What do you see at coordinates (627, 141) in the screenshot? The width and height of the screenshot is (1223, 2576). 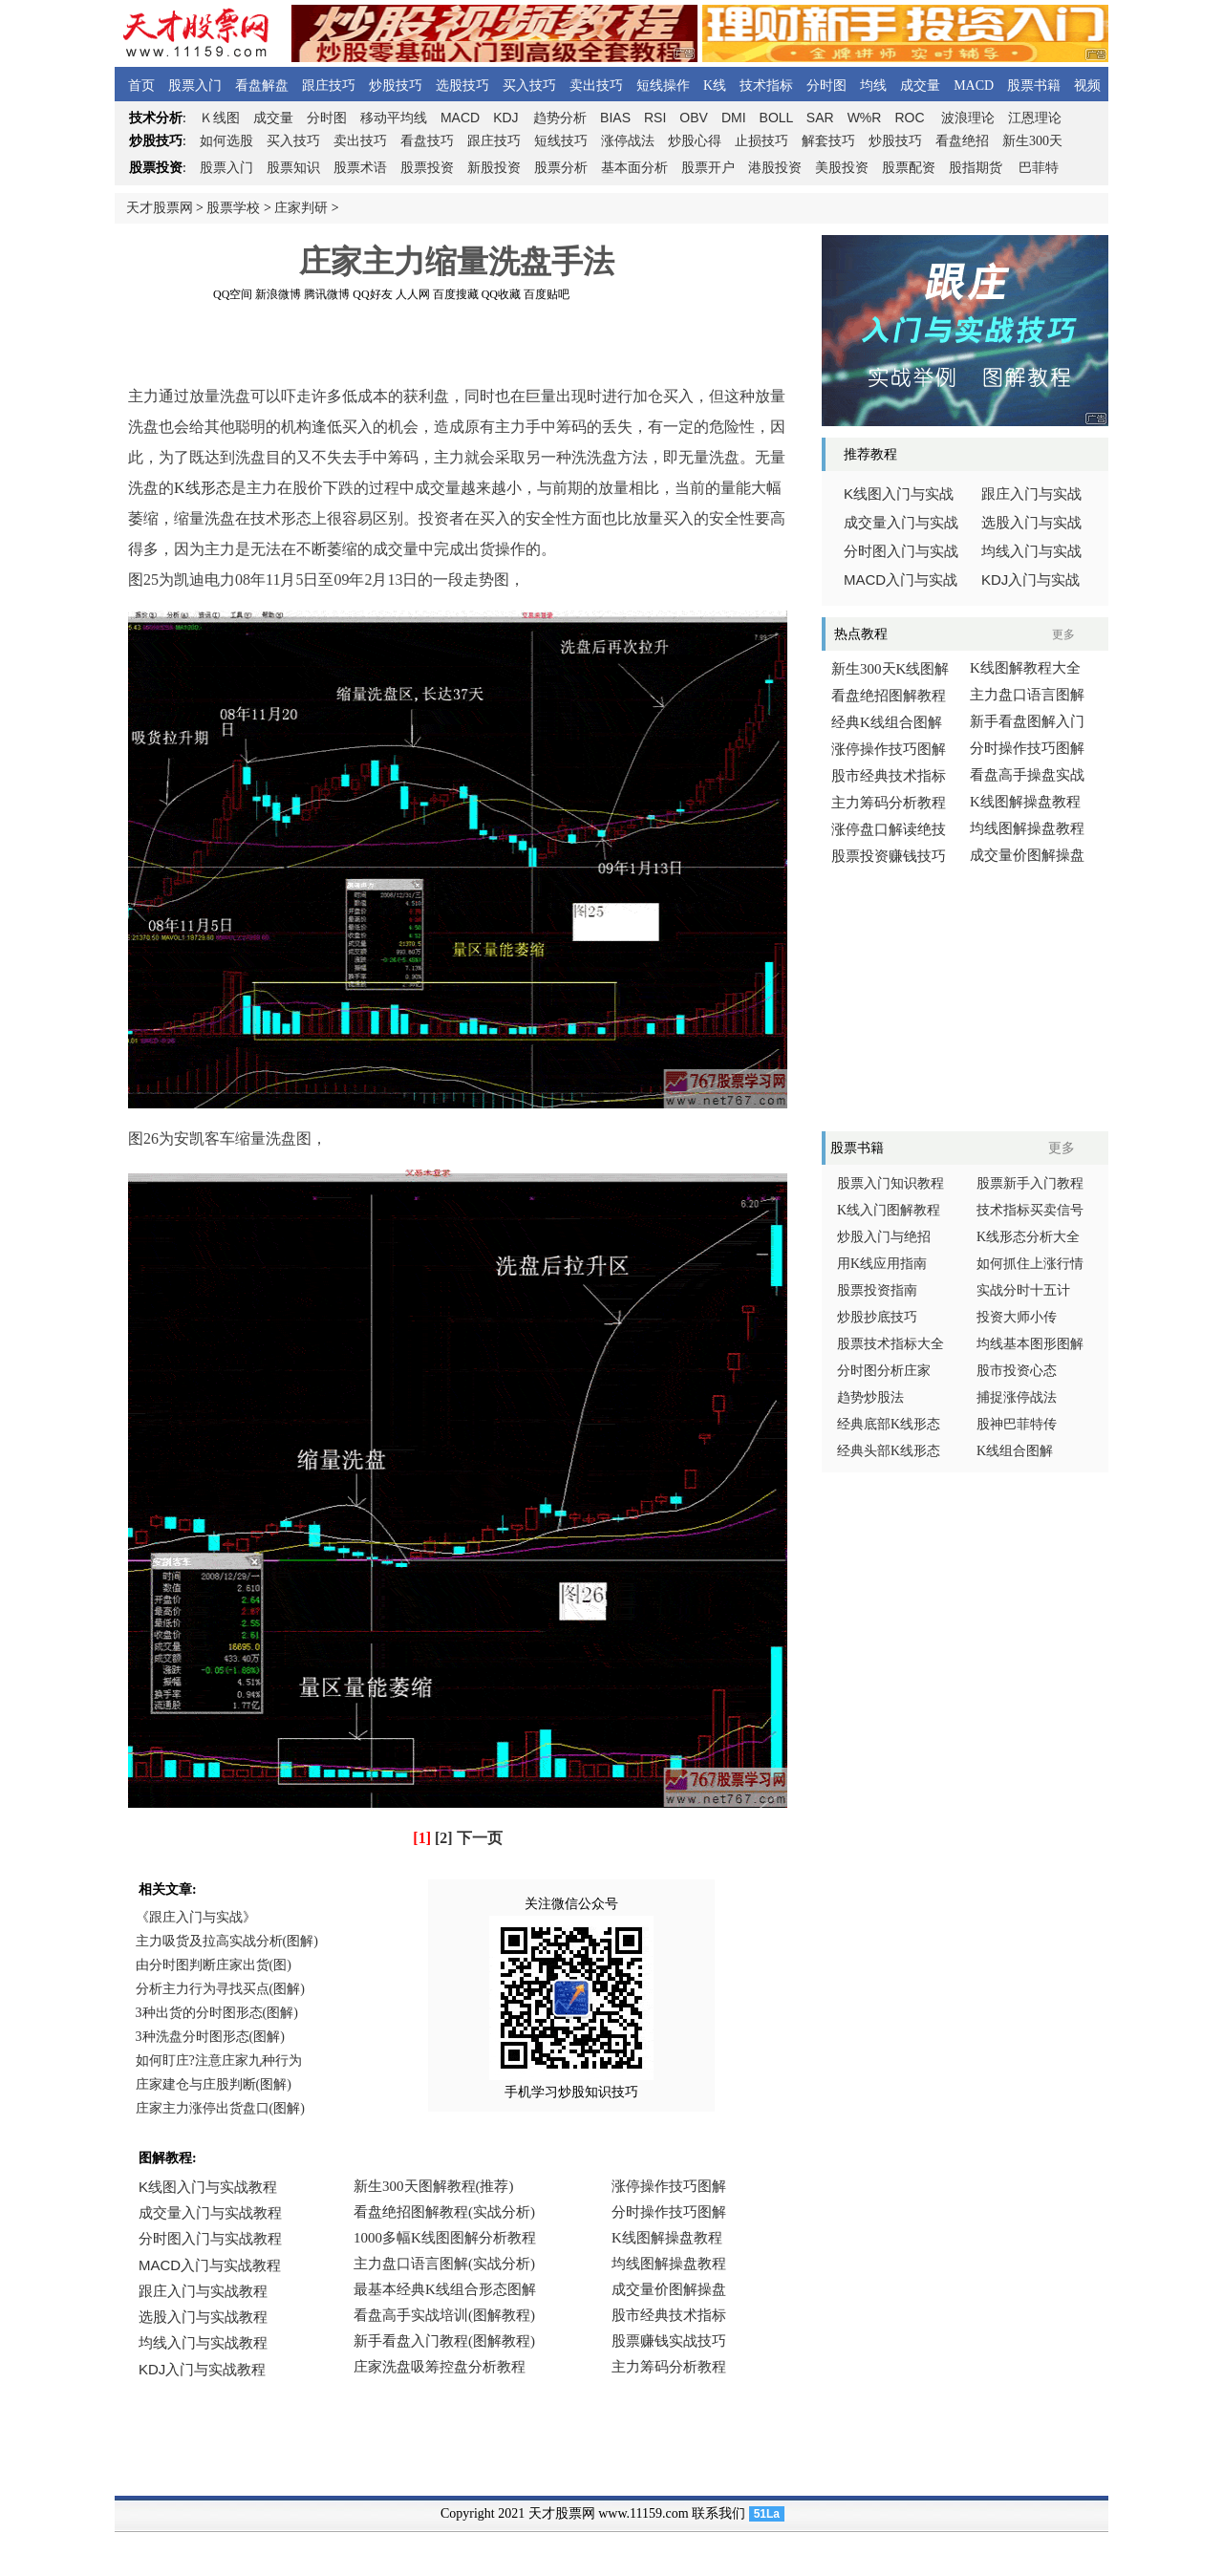 I see `涨停战法` at bounding box center [627, 141].